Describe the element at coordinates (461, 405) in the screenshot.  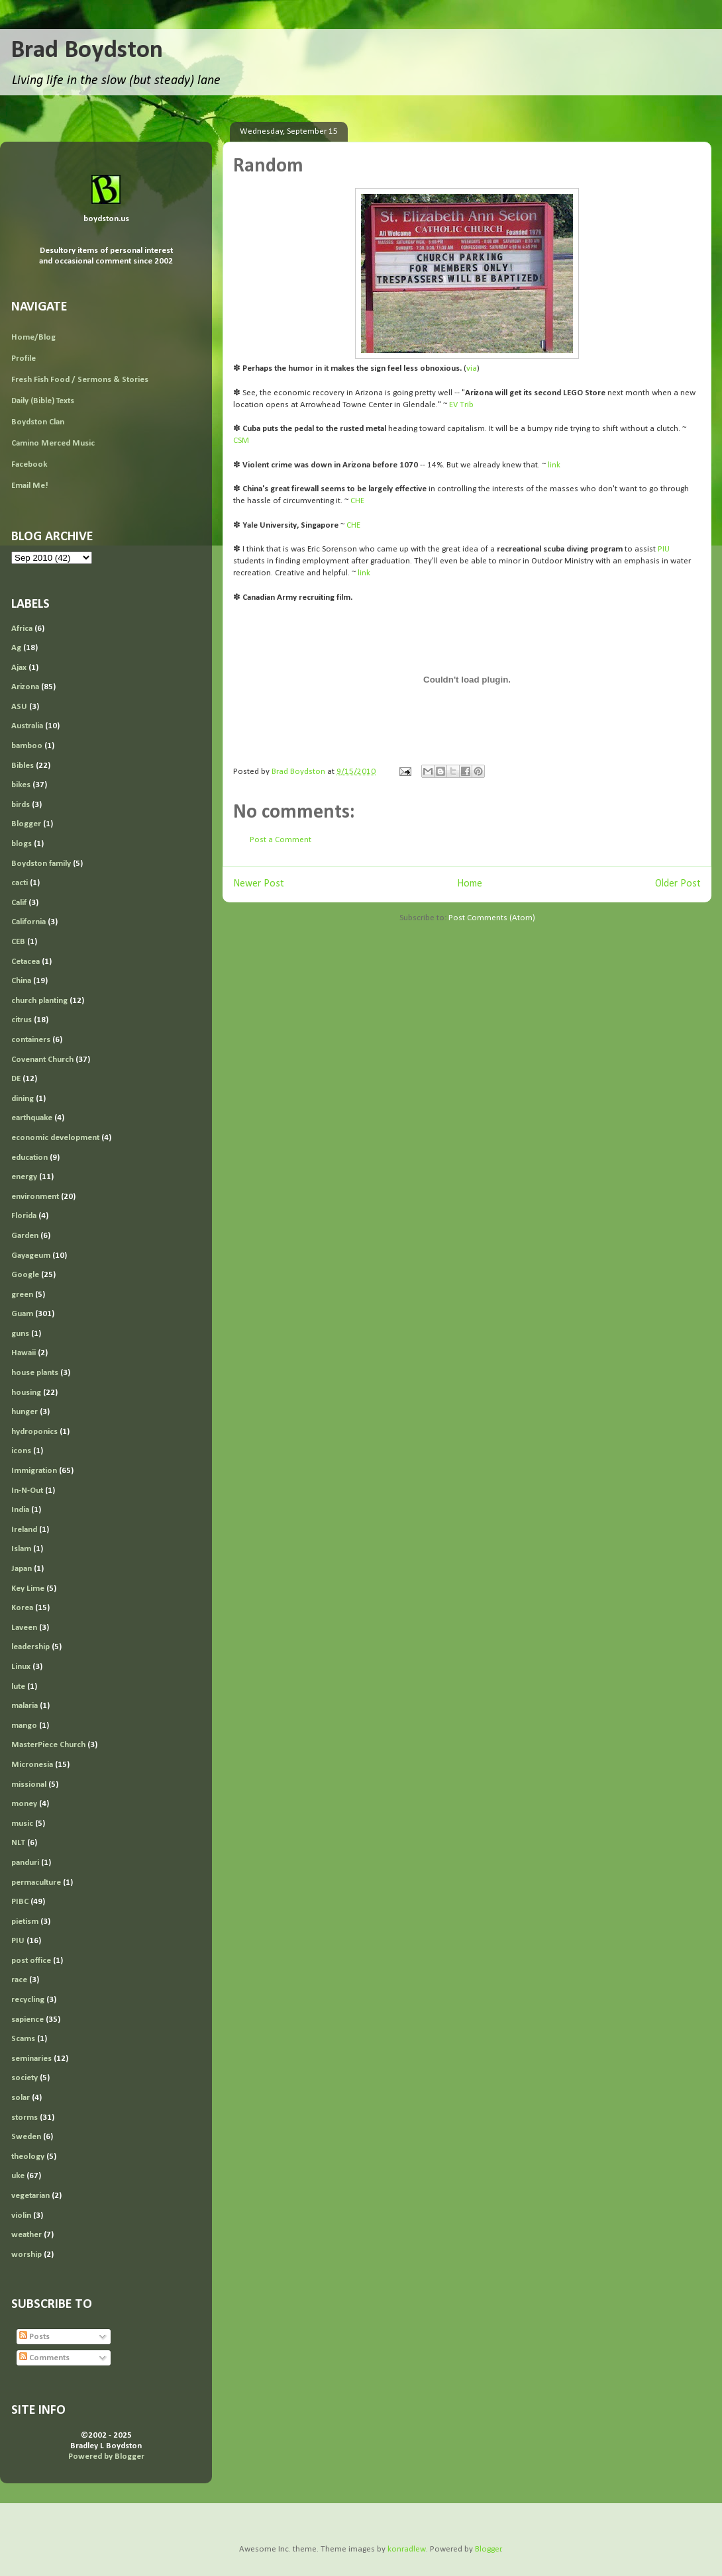
I see `EV Trib` at that location.